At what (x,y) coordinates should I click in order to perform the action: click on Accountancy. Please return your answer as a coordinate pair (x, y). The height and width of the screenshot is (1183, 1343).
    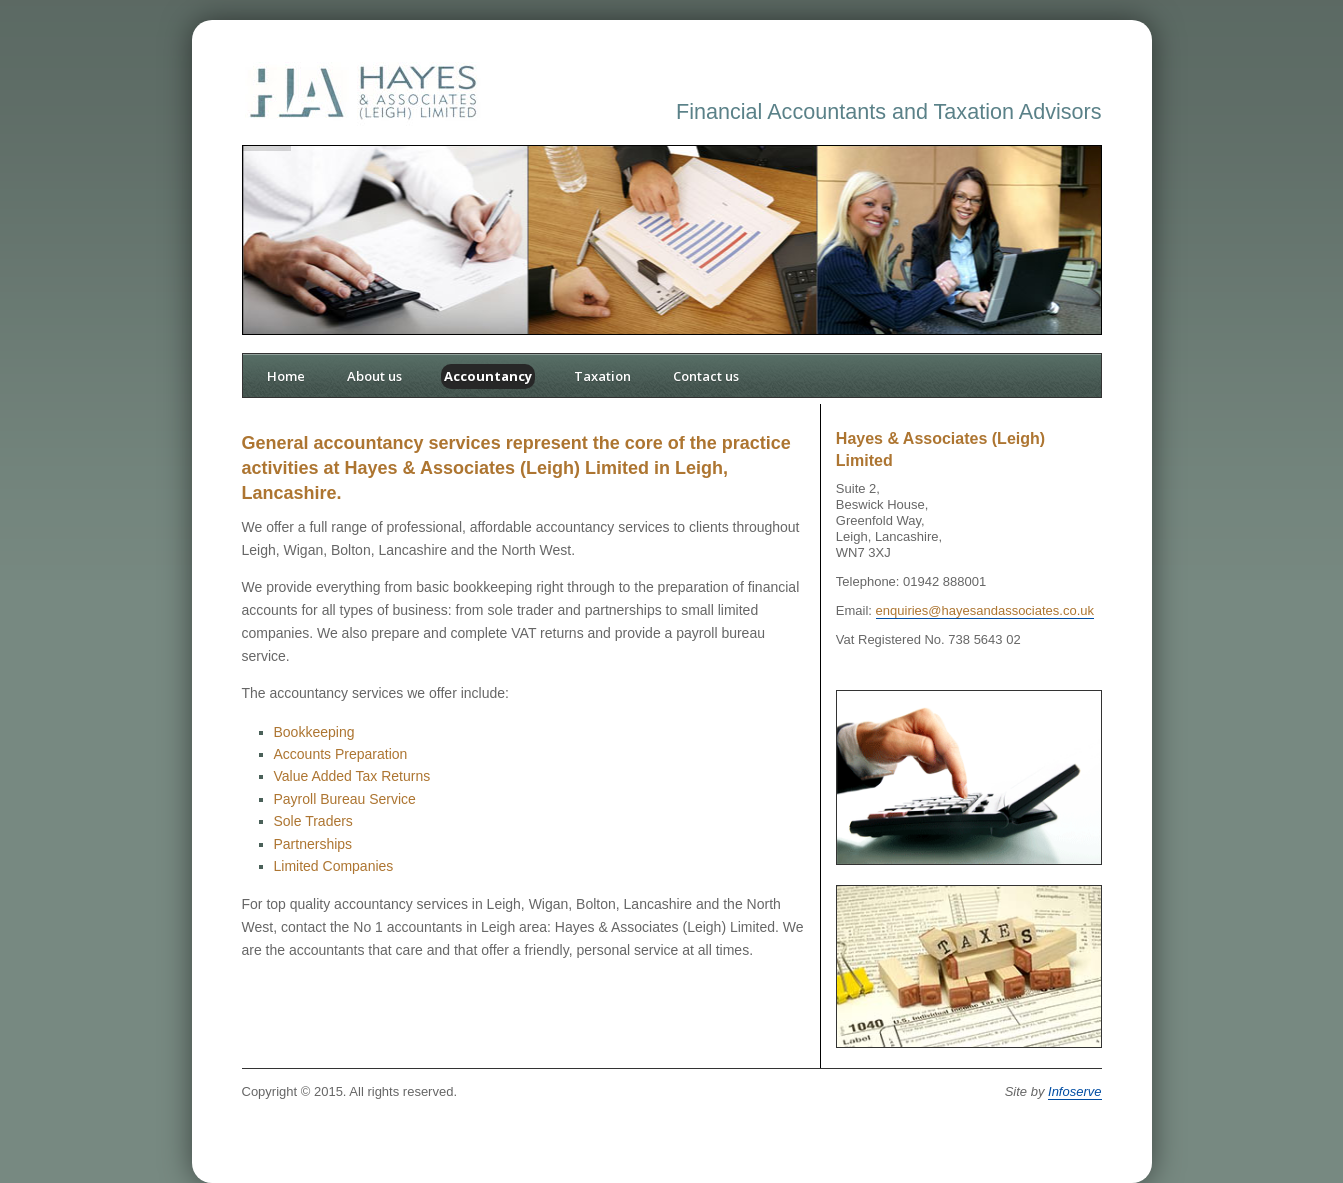
    Looking at the image, I should click on (488, 376).